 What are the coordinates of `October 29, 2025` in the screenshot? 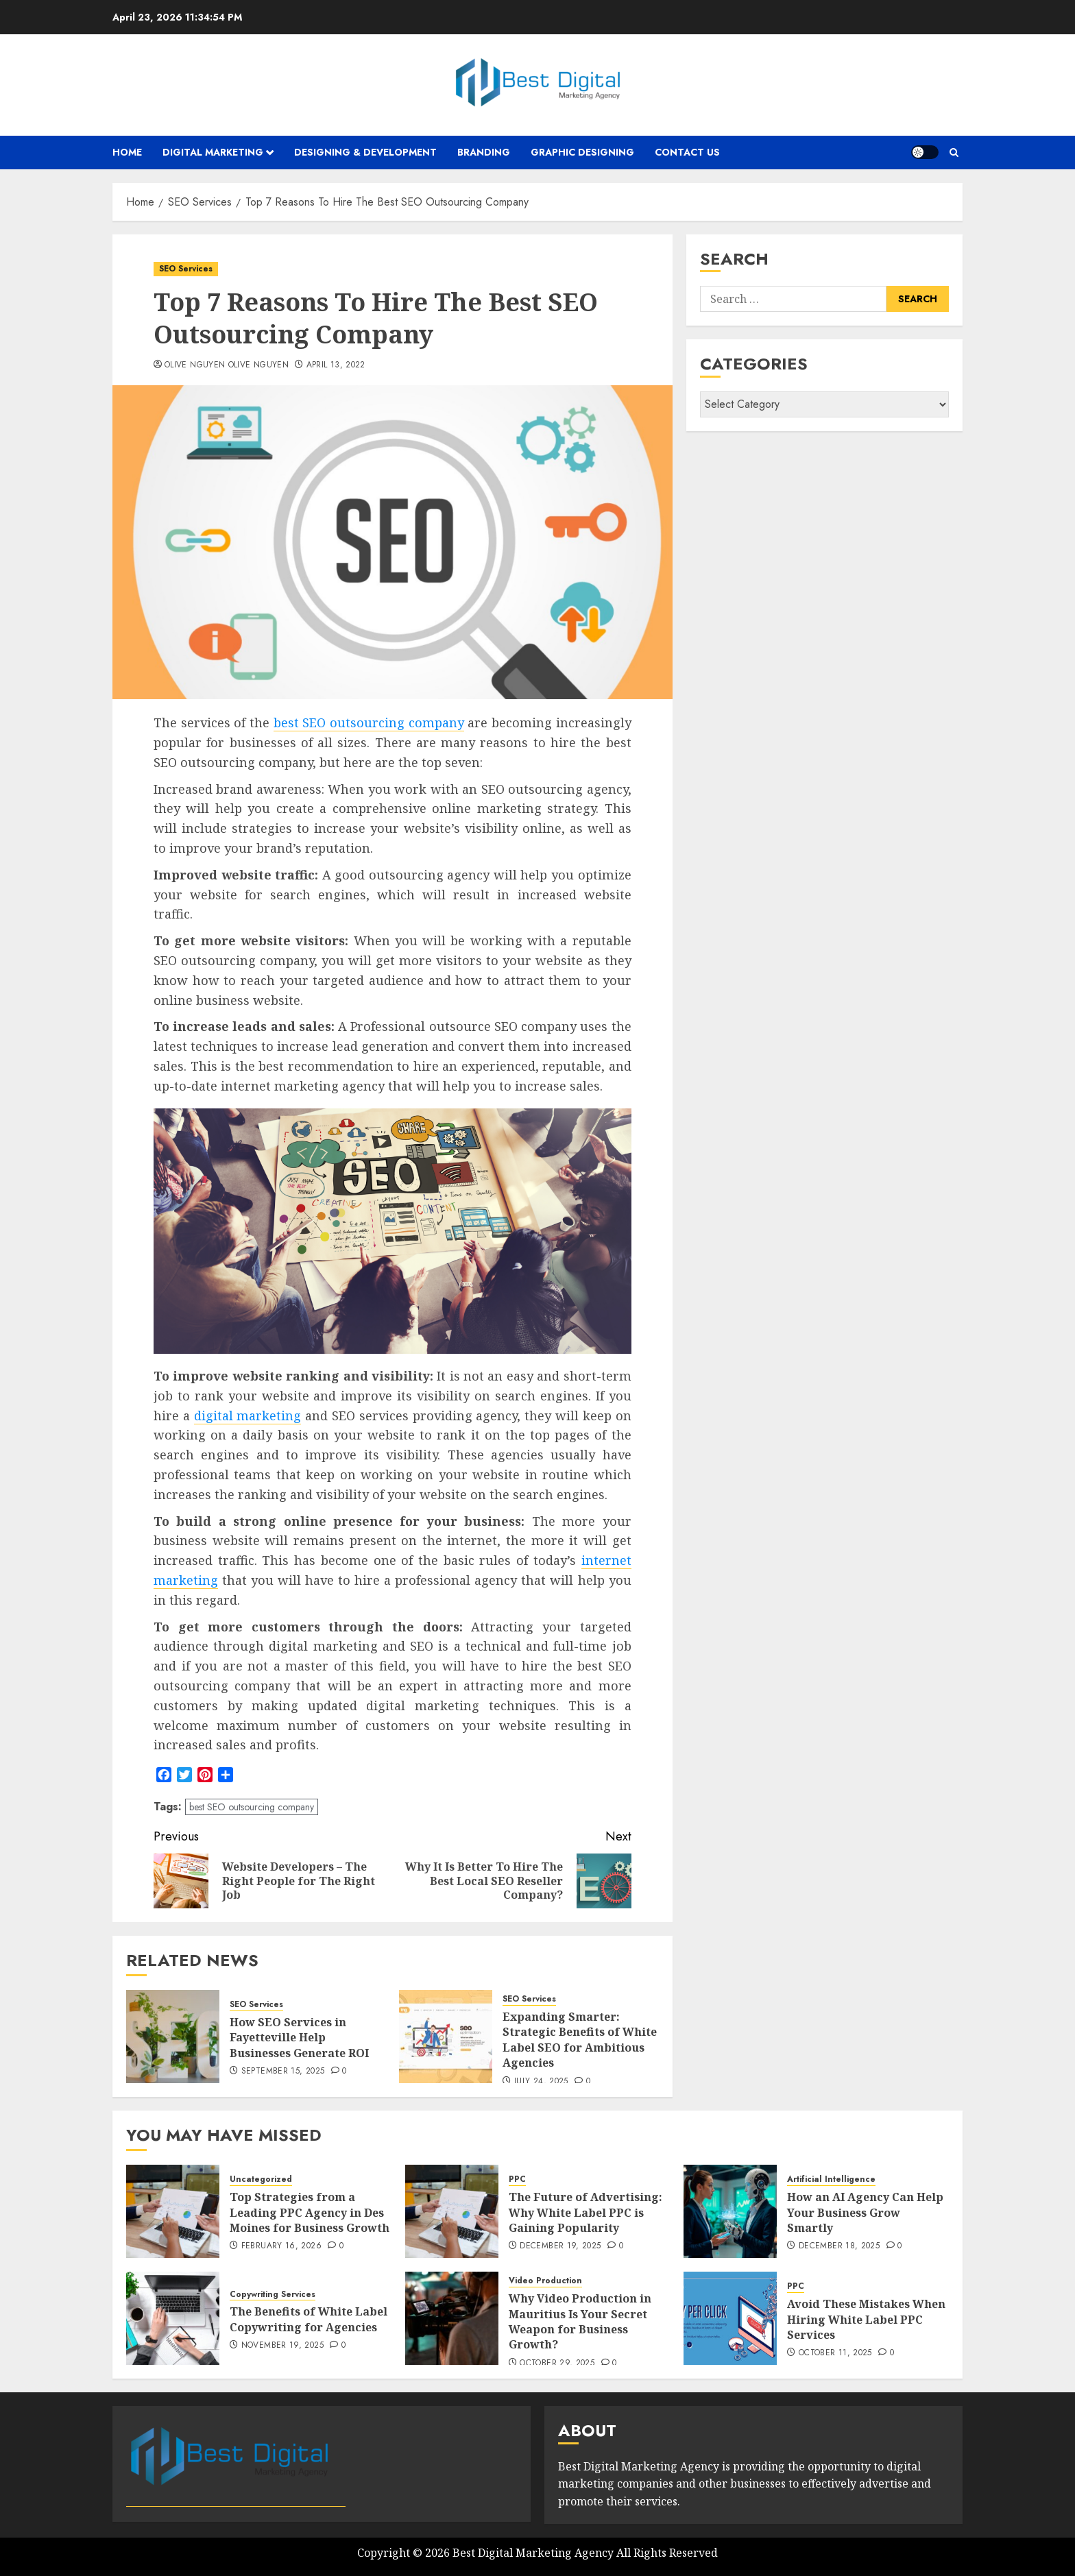 It's located at (557, 2363).